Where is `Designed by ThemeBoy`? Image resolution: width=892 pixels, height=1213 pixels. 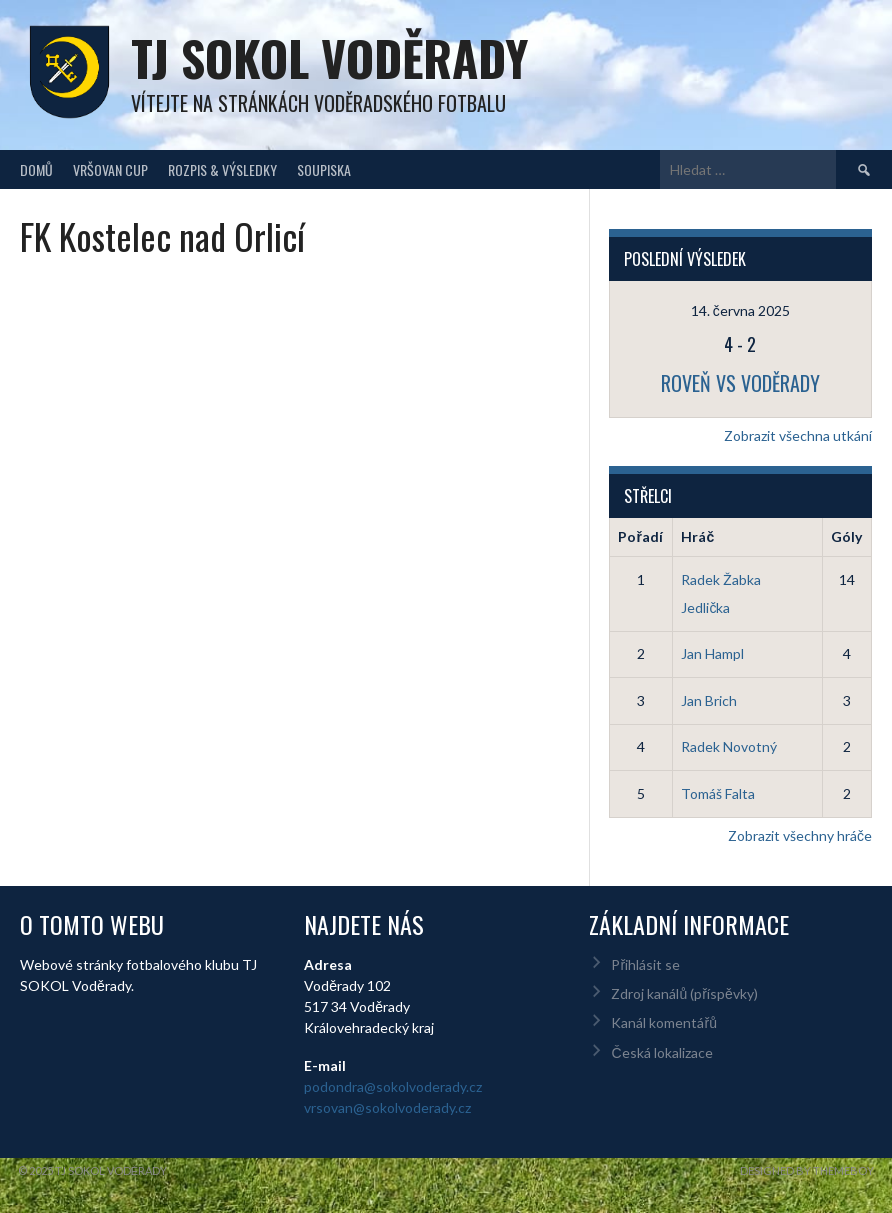
Designed by ThemeBoy is located at coordinates (807, 1170).